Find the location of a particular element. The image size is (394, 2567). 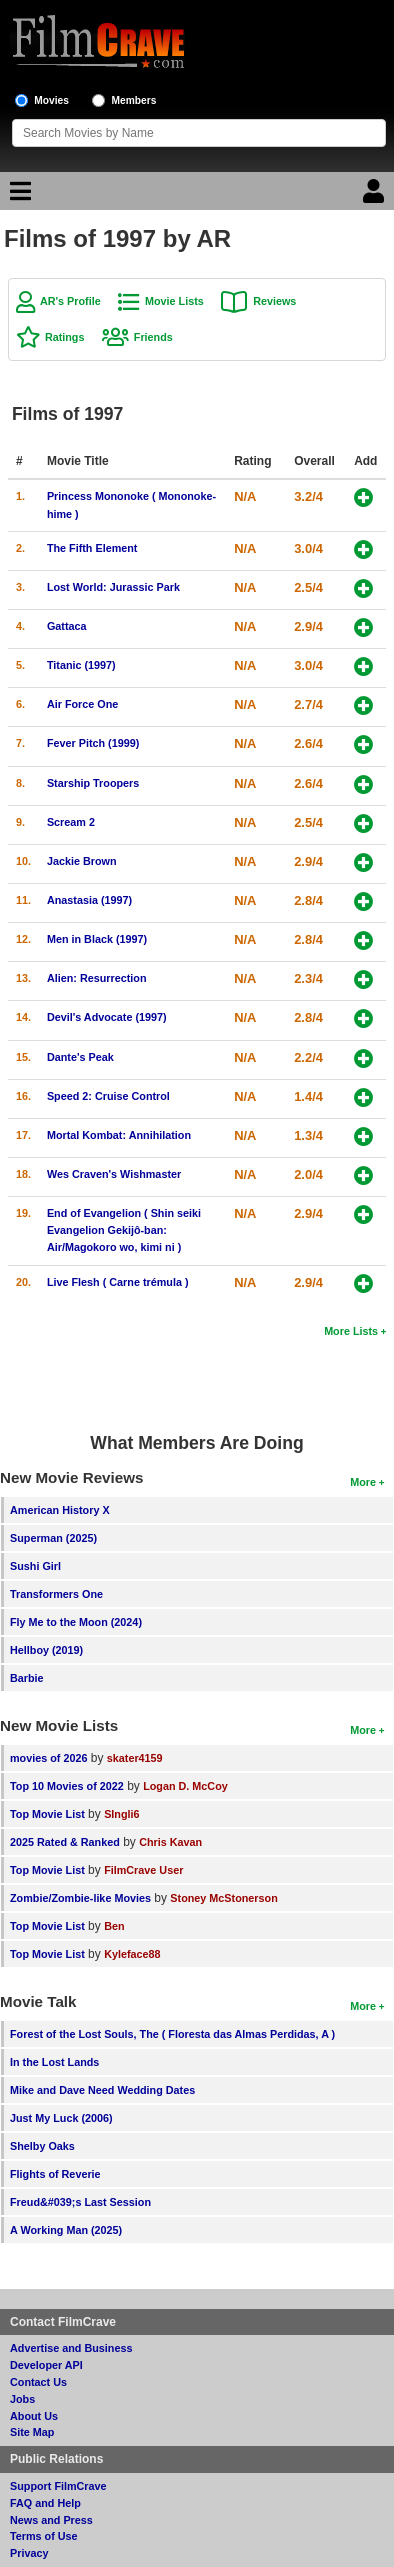

movies of 2026 is located at coordinates (48, 1758).